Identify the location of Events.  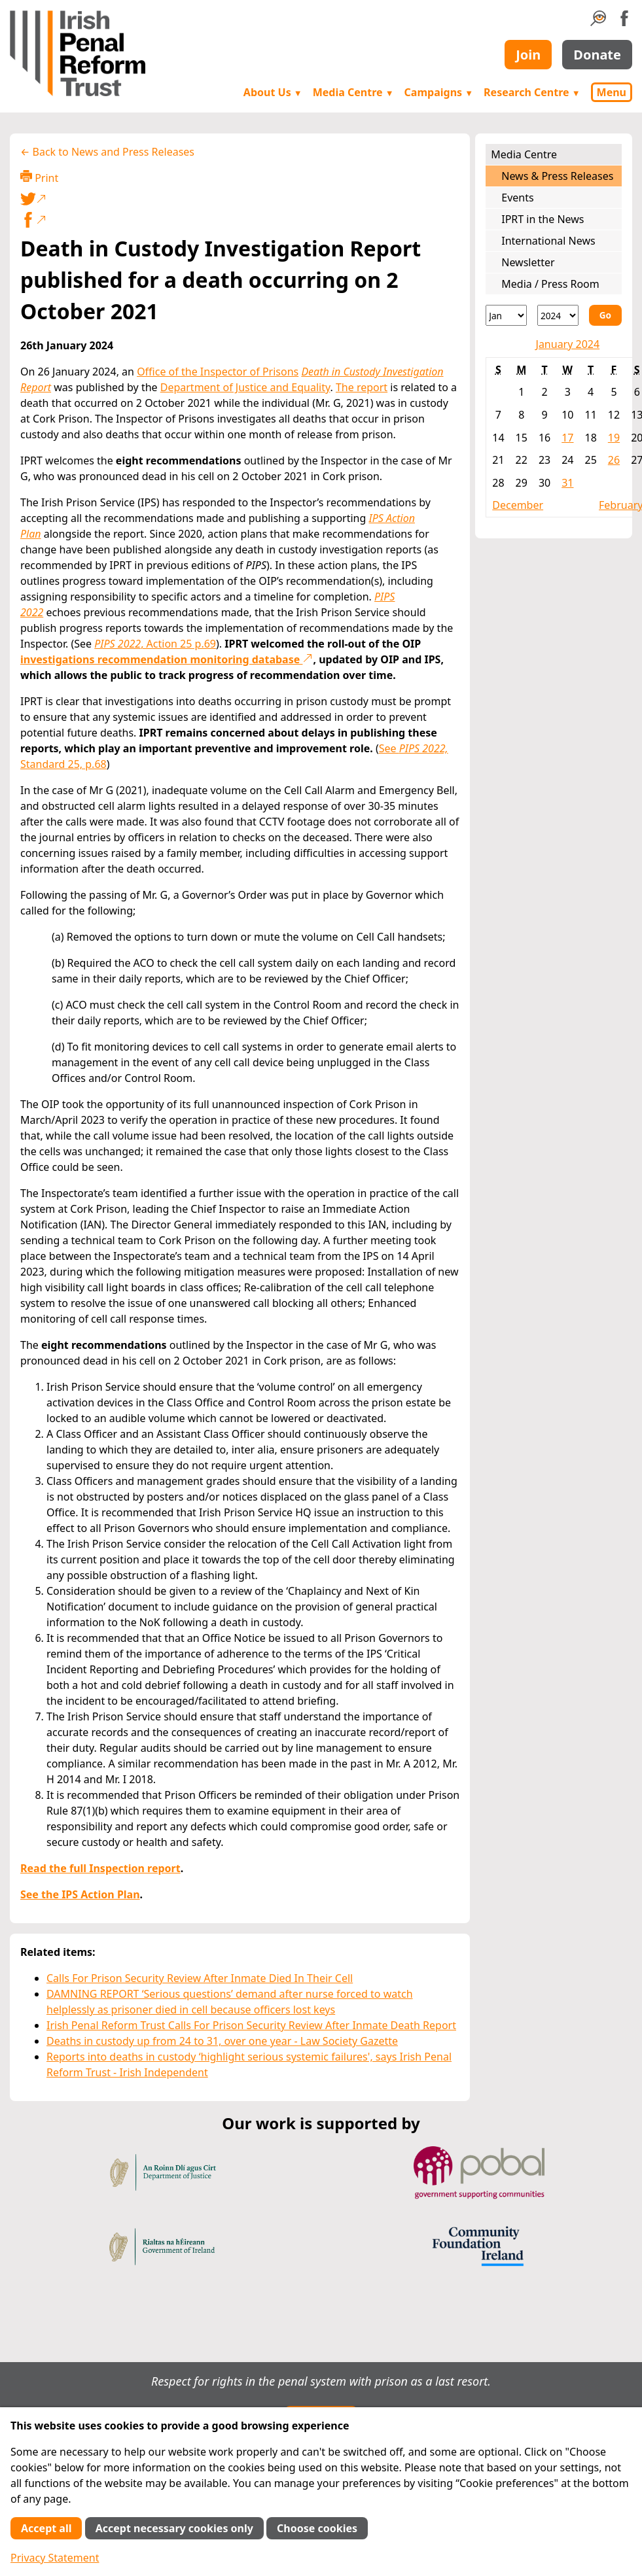
(517, 197).